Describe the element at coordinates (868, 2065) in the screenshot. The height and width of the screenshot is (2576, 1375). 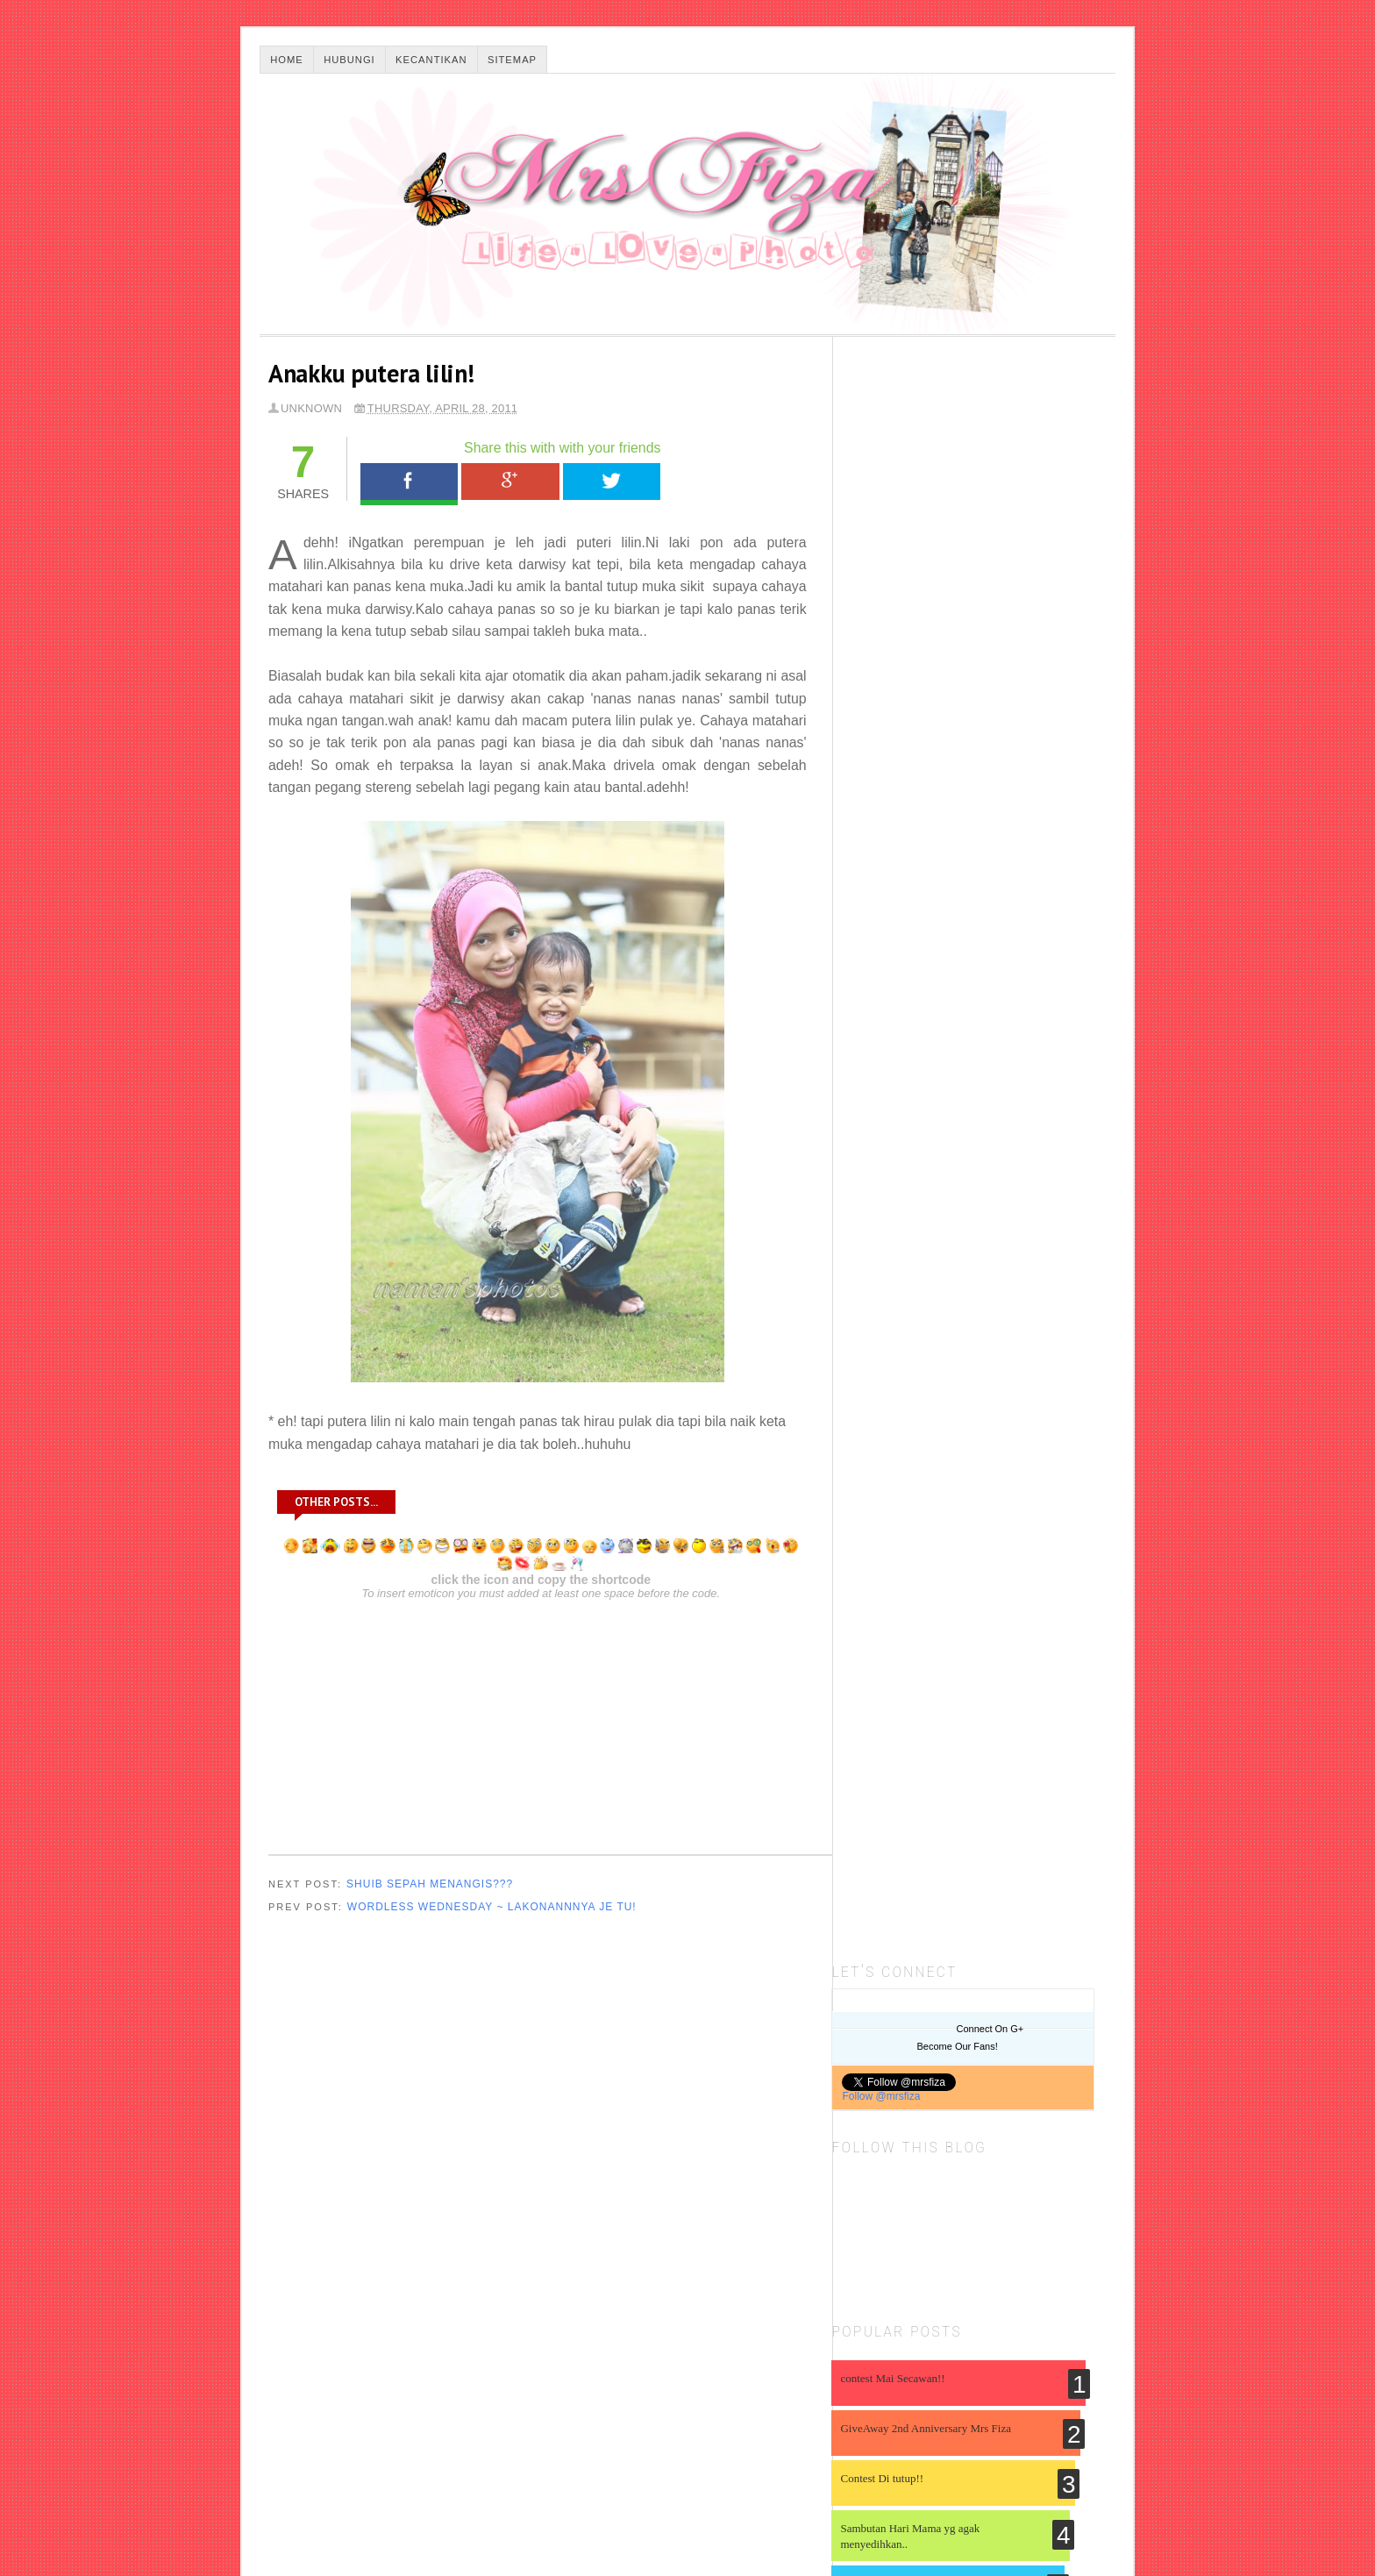
I see `Info` at that location.